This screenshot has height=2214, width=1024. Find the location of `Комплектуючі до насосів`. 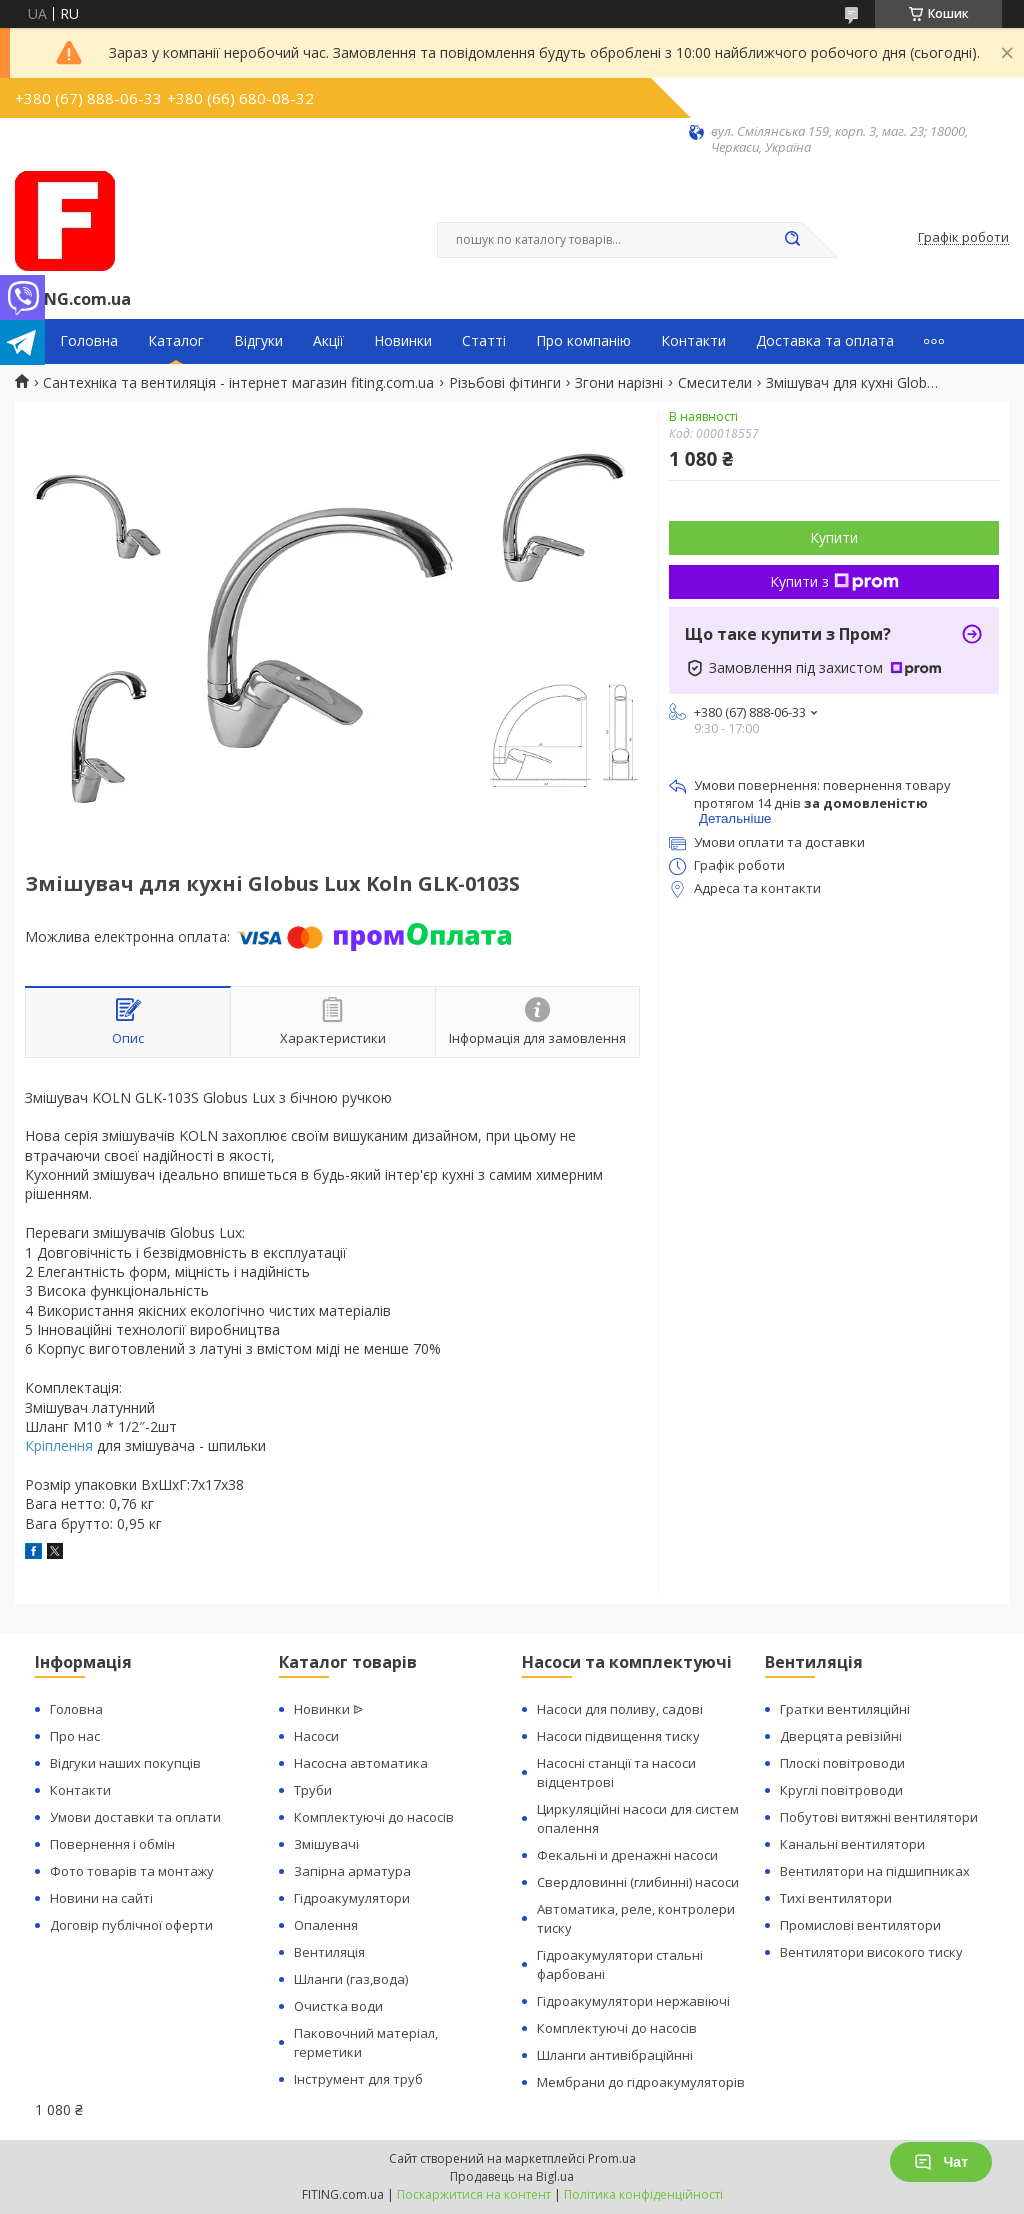

Комплектуючі до насосів is located at coordinates (374, 1817).